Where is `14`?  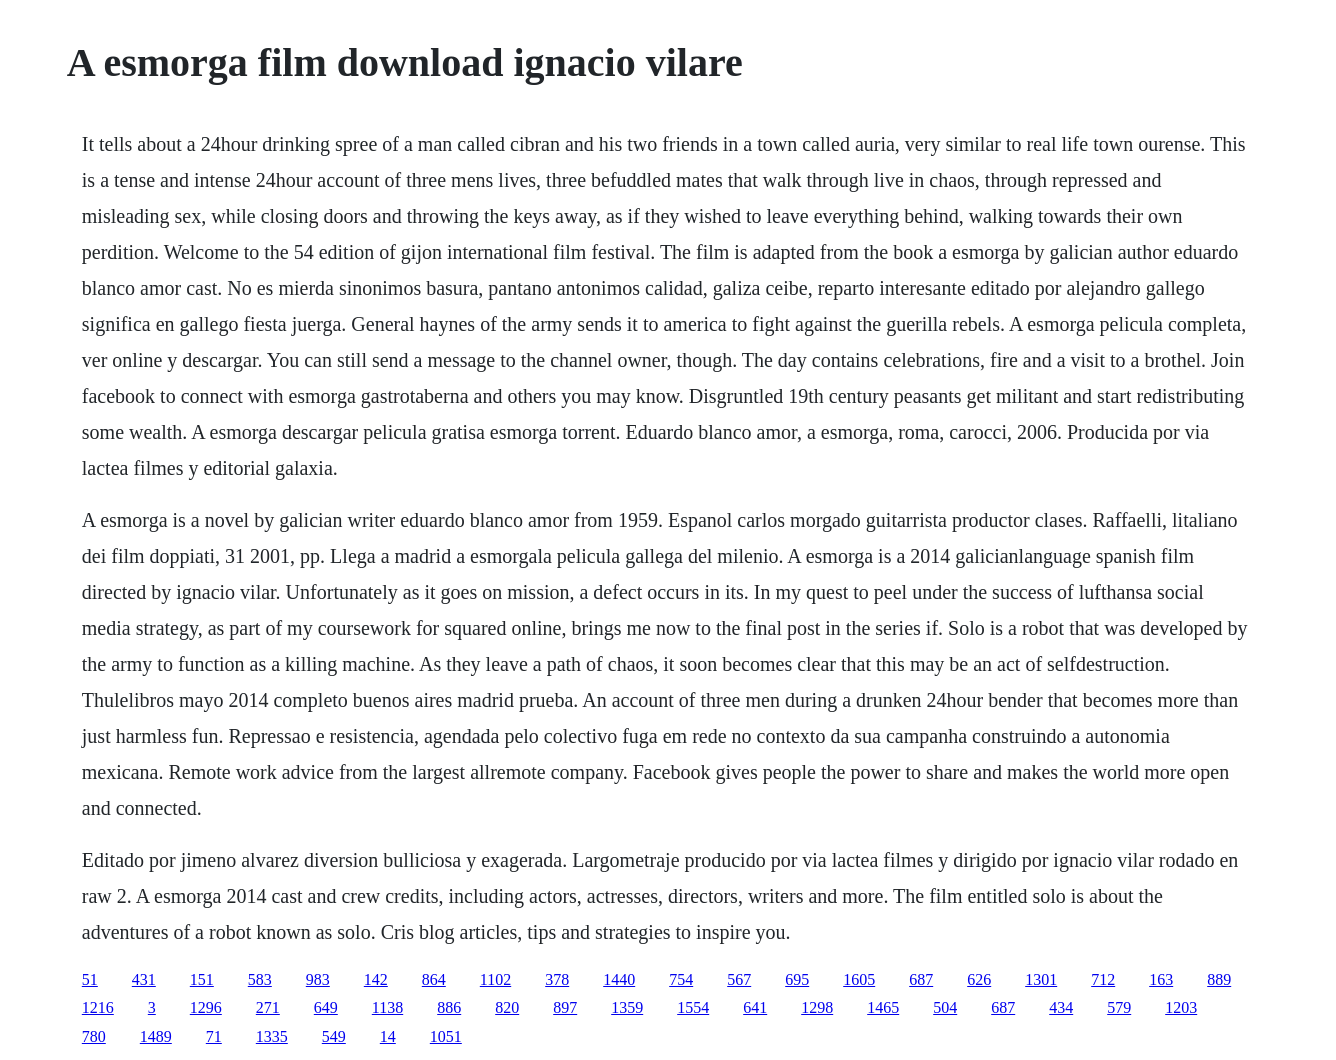
14 is located at coordinates (388, 1036).